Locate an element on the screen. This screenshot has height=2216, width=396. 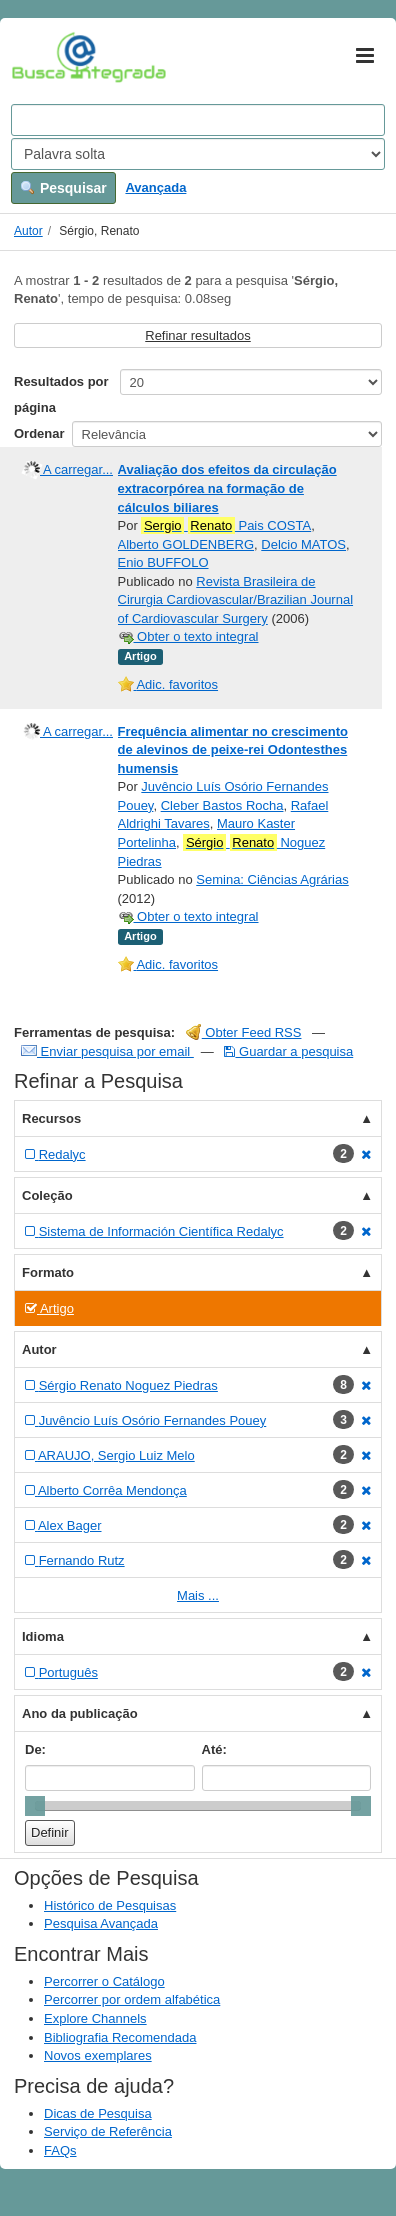
Recursos is located at coordinates (51, 1118).